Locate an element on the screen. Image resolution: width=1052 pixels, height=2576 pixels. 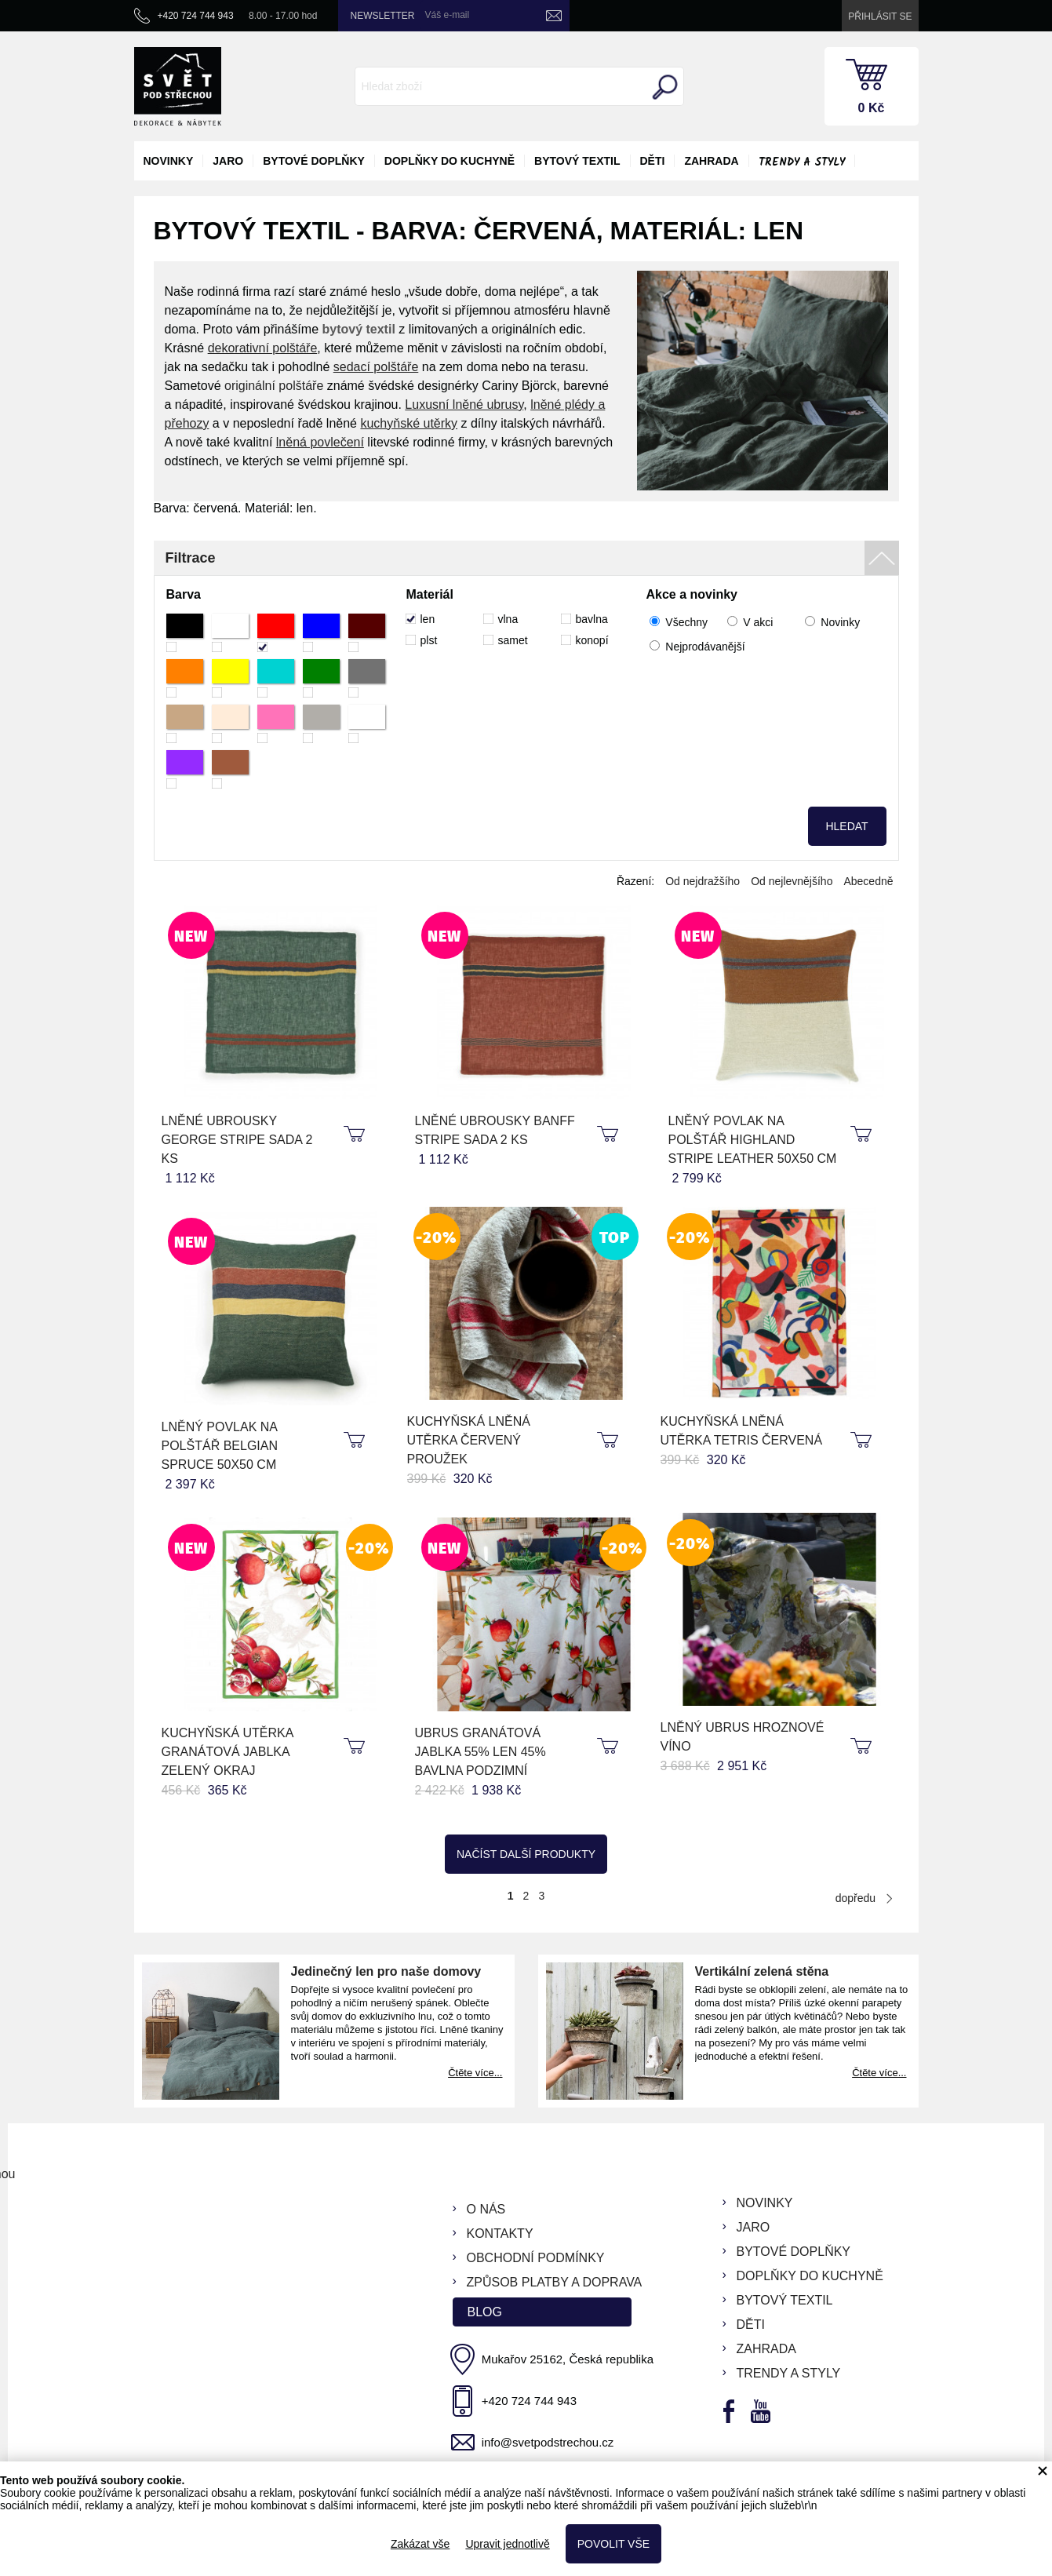
Abecedně is located at coordinates (868, 881).